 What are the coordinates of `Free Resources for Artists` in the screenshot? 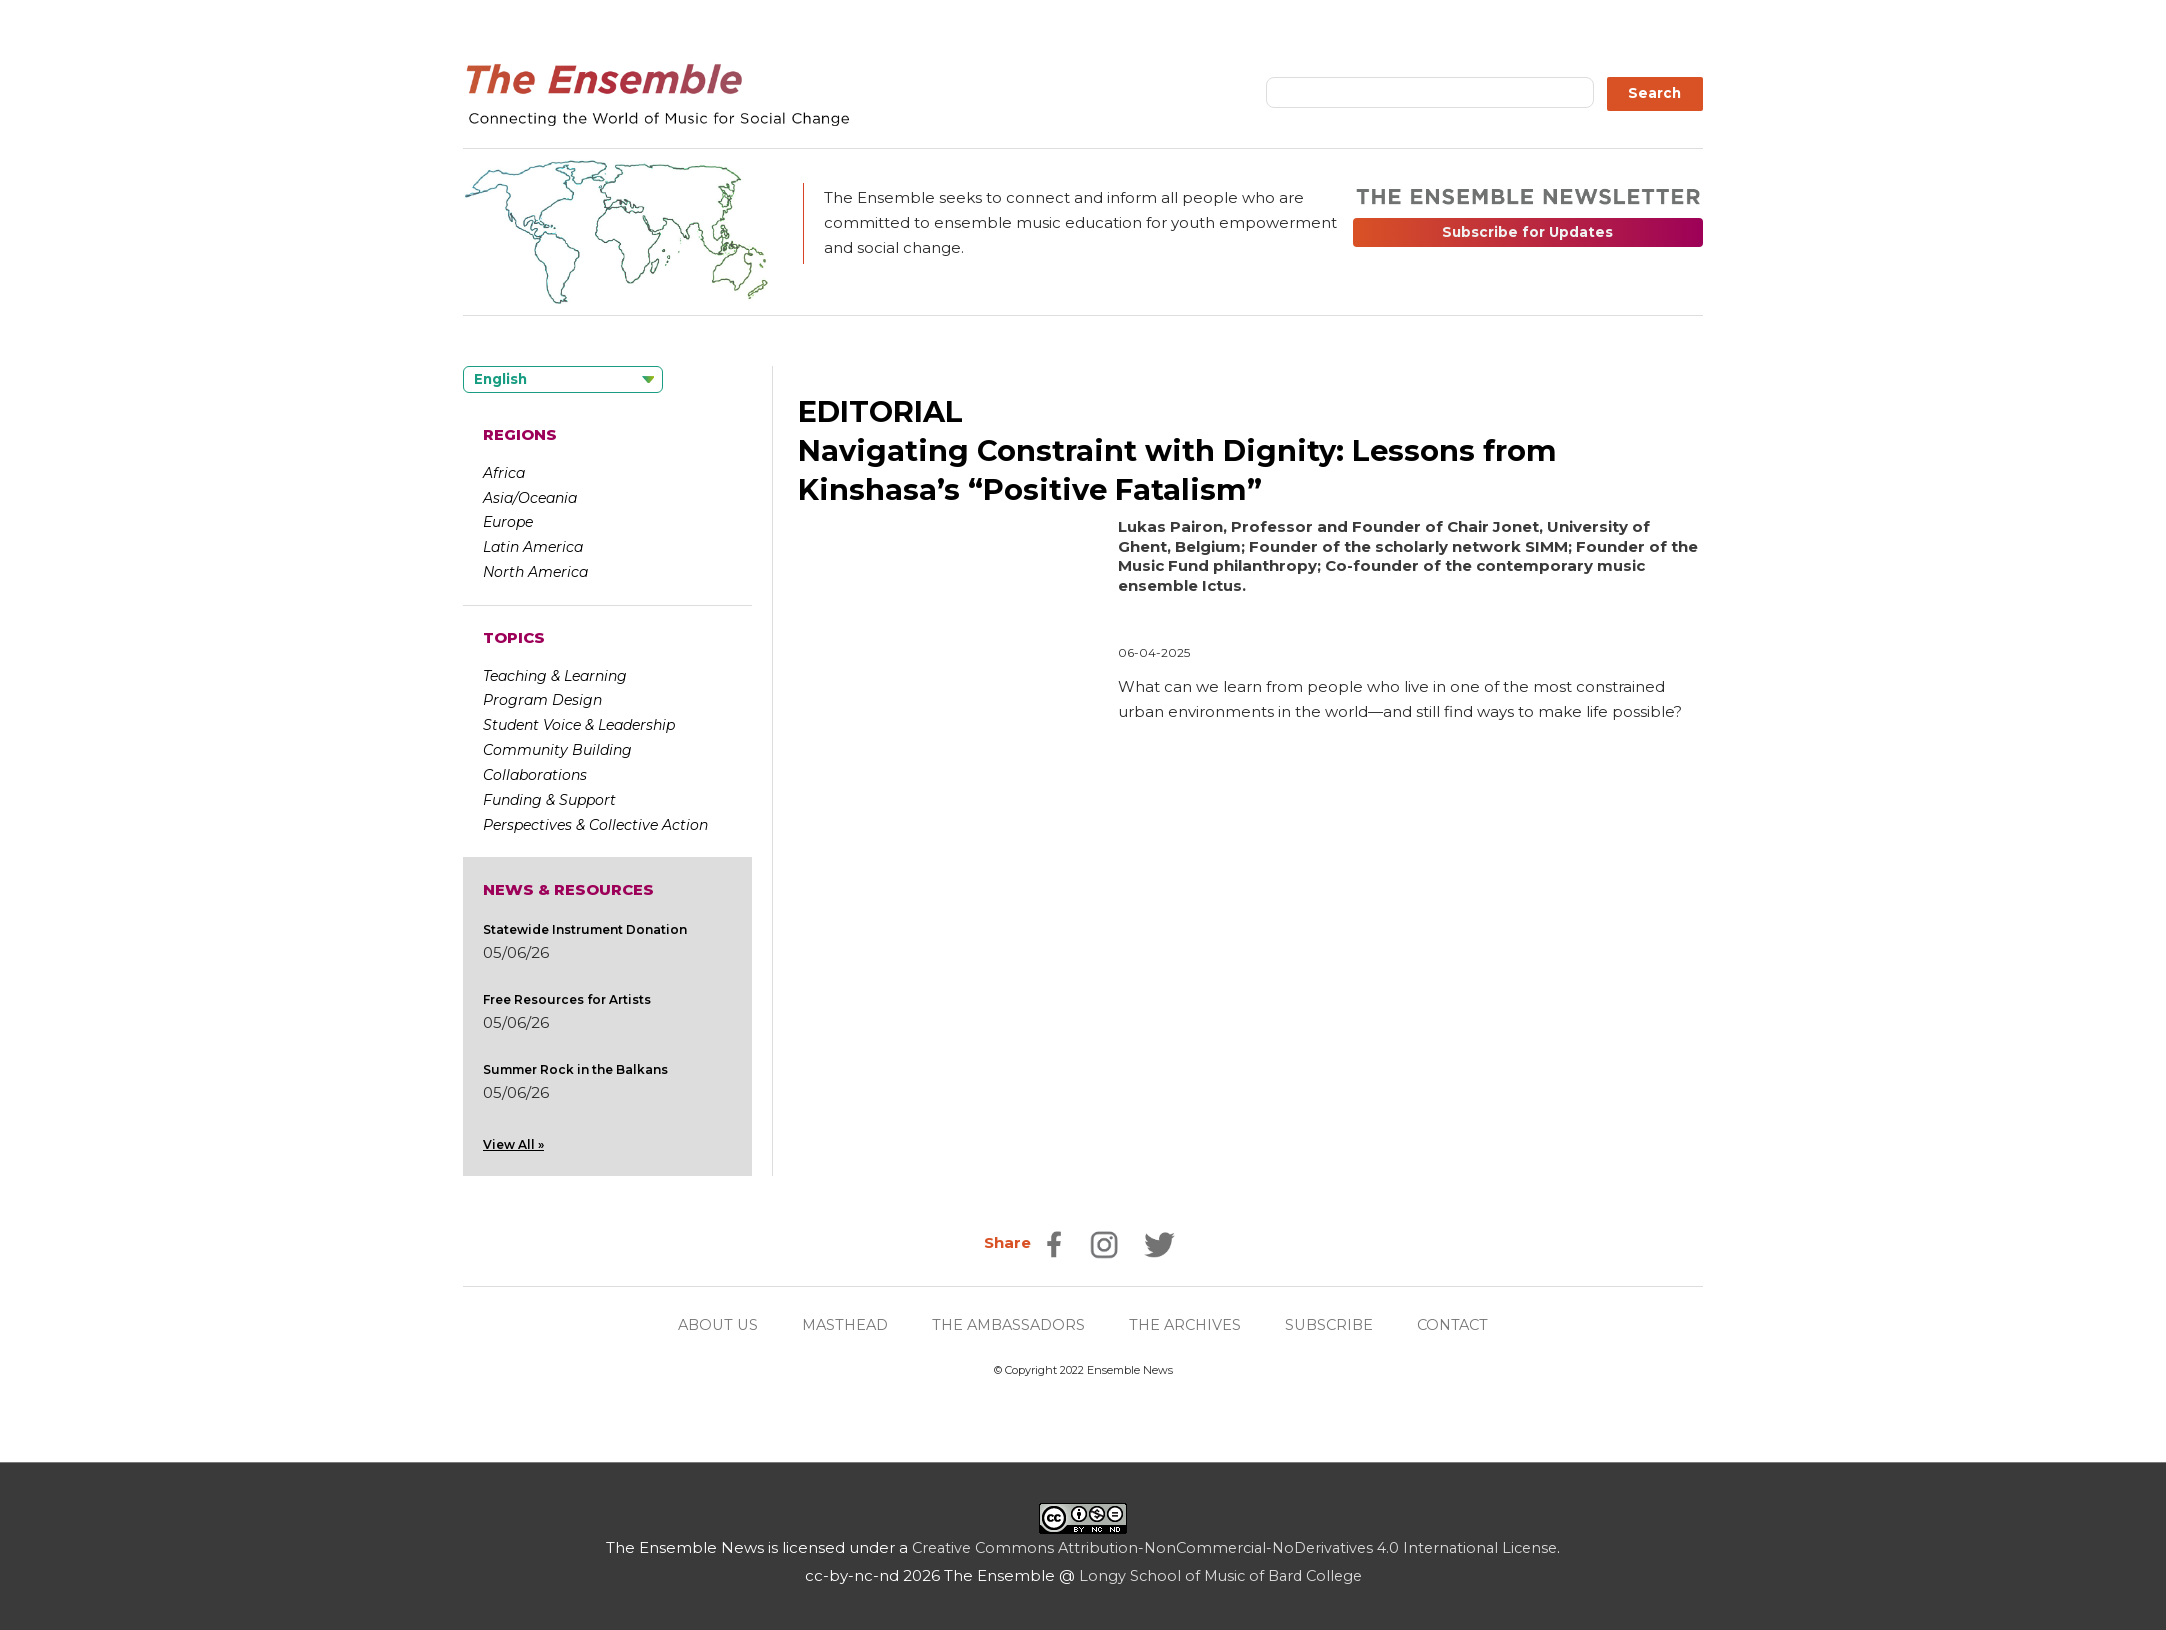 It's located at (567, 998).